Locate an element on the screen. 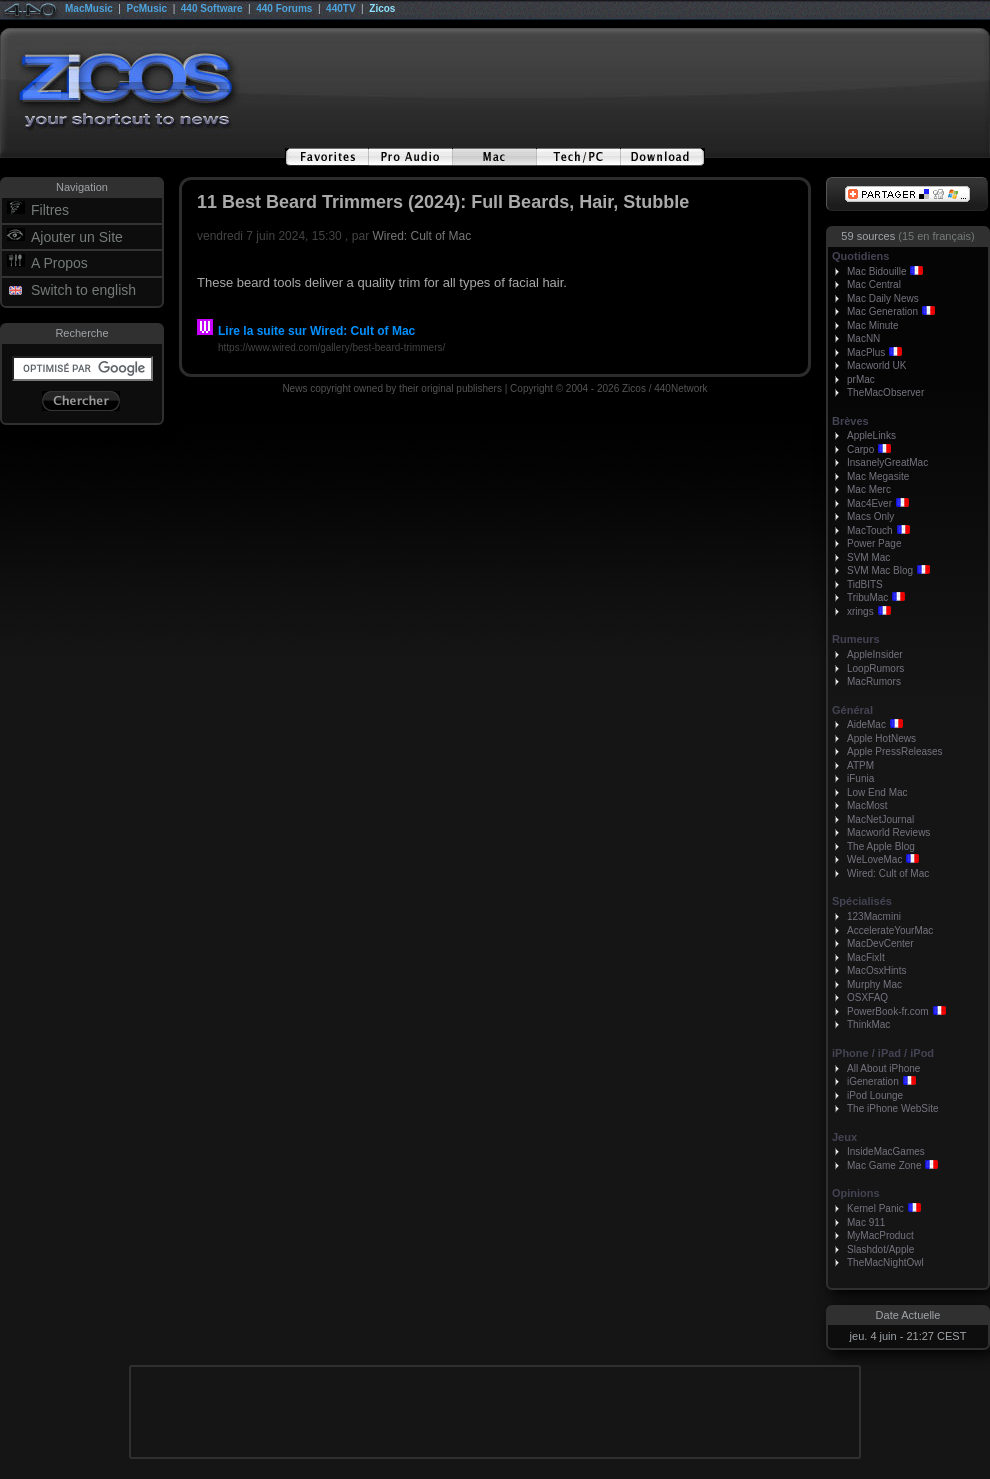 Image resolution: width=990 pixels, height=1479 pixels. iPod Lounge is located at coordinates (875, 1095).